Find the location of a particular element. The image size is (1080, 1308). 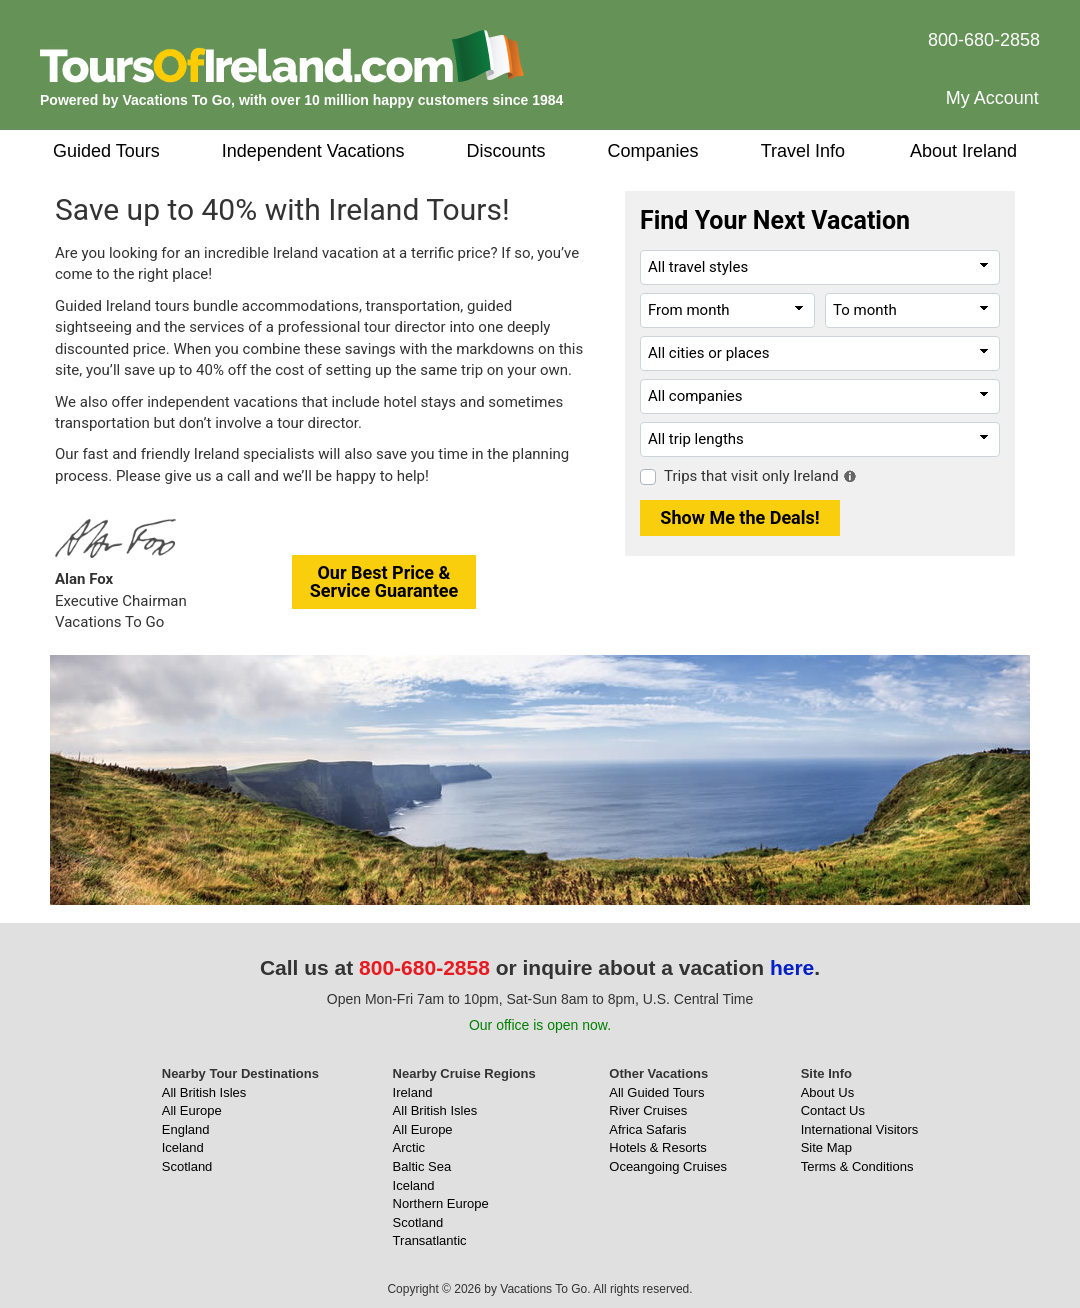

Scotland is located at coordinates (187, 1166).